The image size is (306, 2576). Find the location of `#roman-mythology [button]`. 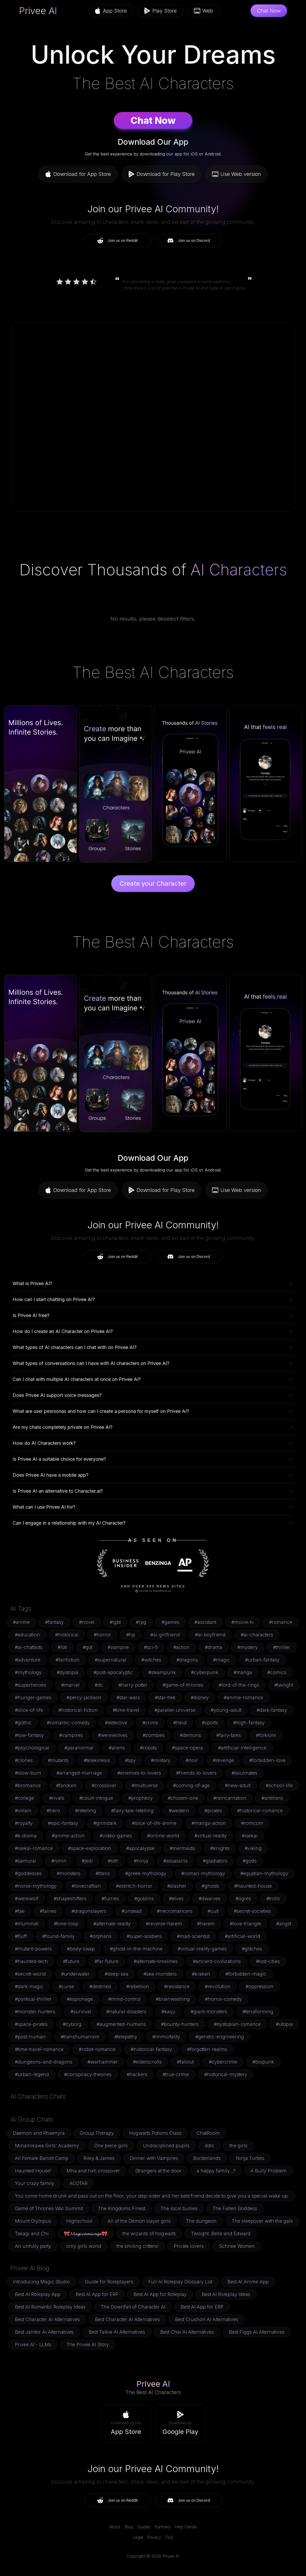

#roman-mythology [button] is located at coordinates (203, 1873).